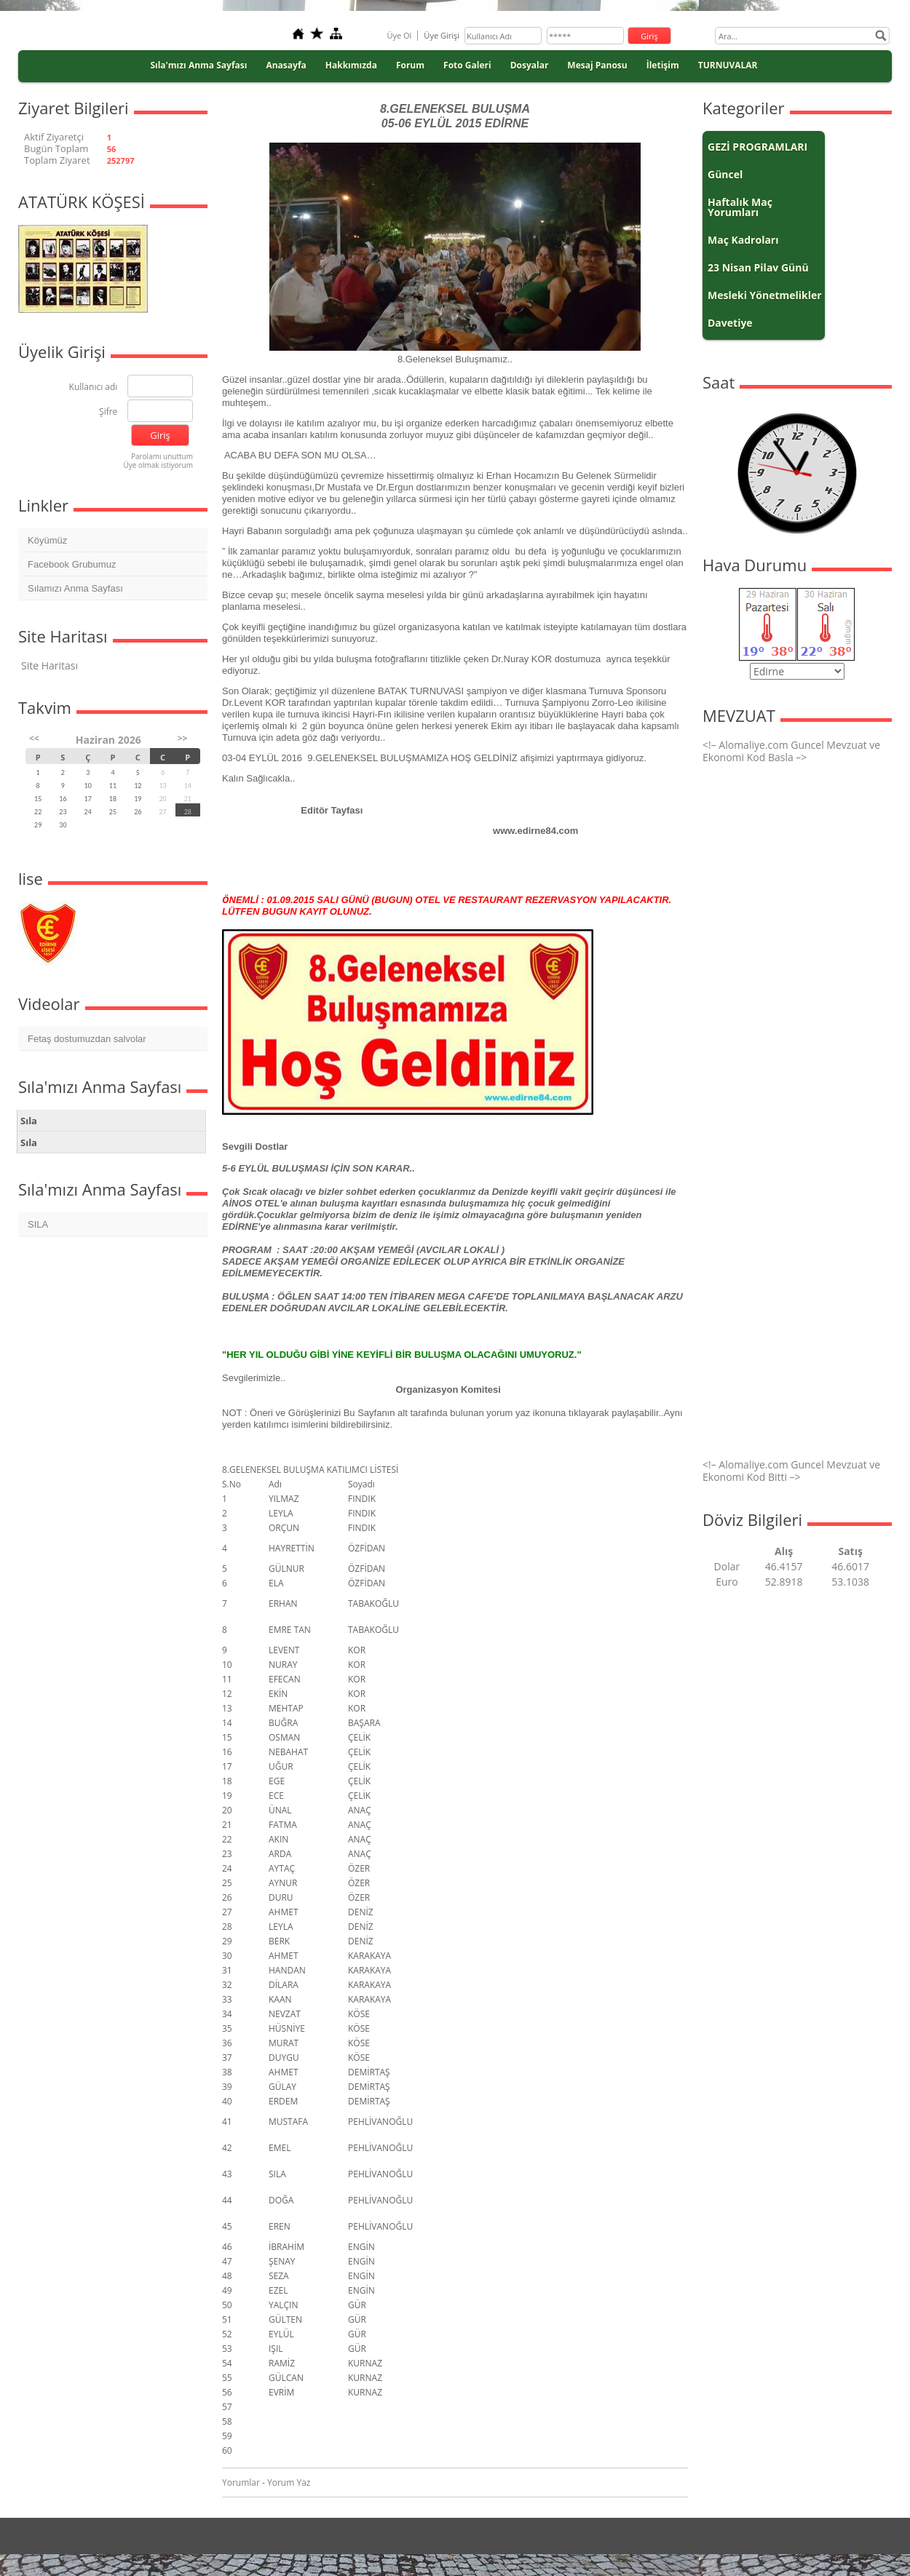 The width and height of the screenshot is (910, 2576). I want to click on Facebook Grubumuz, so click(72, 564).